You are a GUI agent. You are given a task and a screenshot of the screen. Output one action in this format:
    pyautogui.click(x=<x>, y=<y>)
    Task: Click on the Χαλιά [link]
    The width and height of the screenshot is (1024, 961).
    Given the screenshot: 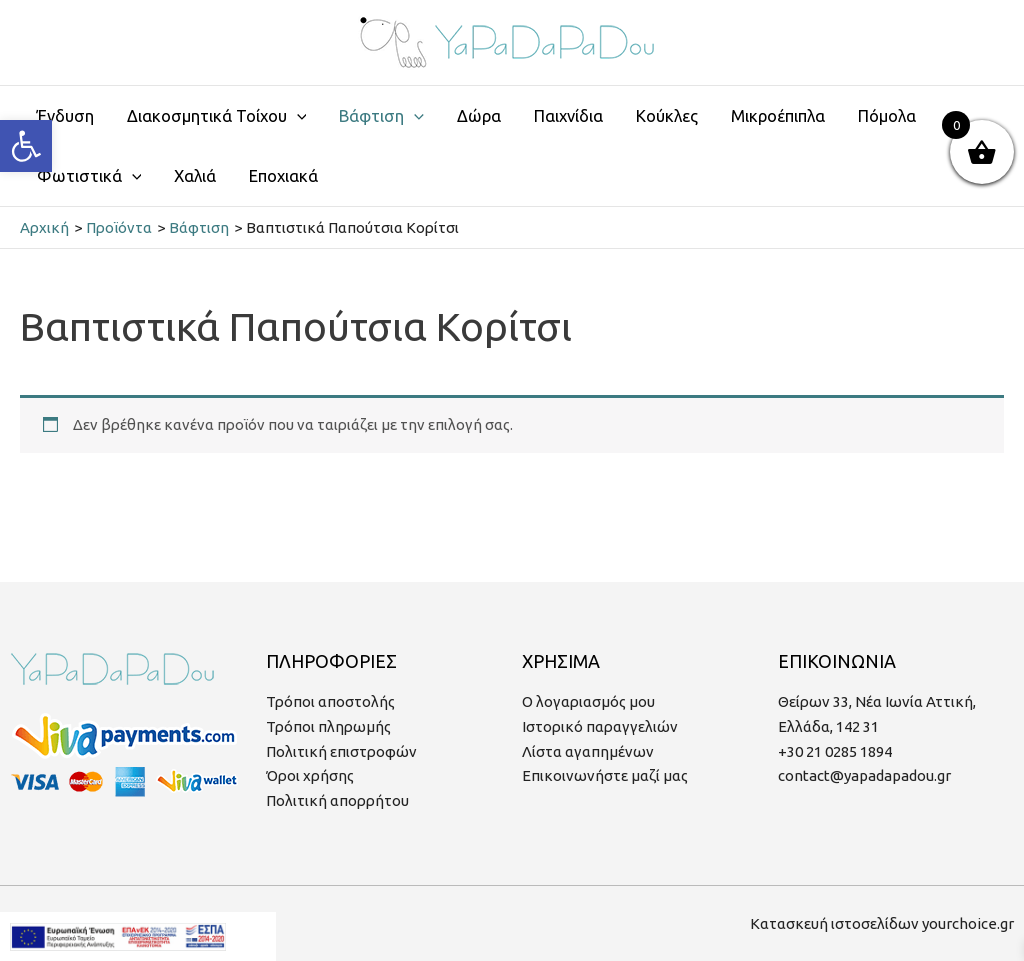 What is the action you would take?
    pyautogui.click(x=195, y=176)
    